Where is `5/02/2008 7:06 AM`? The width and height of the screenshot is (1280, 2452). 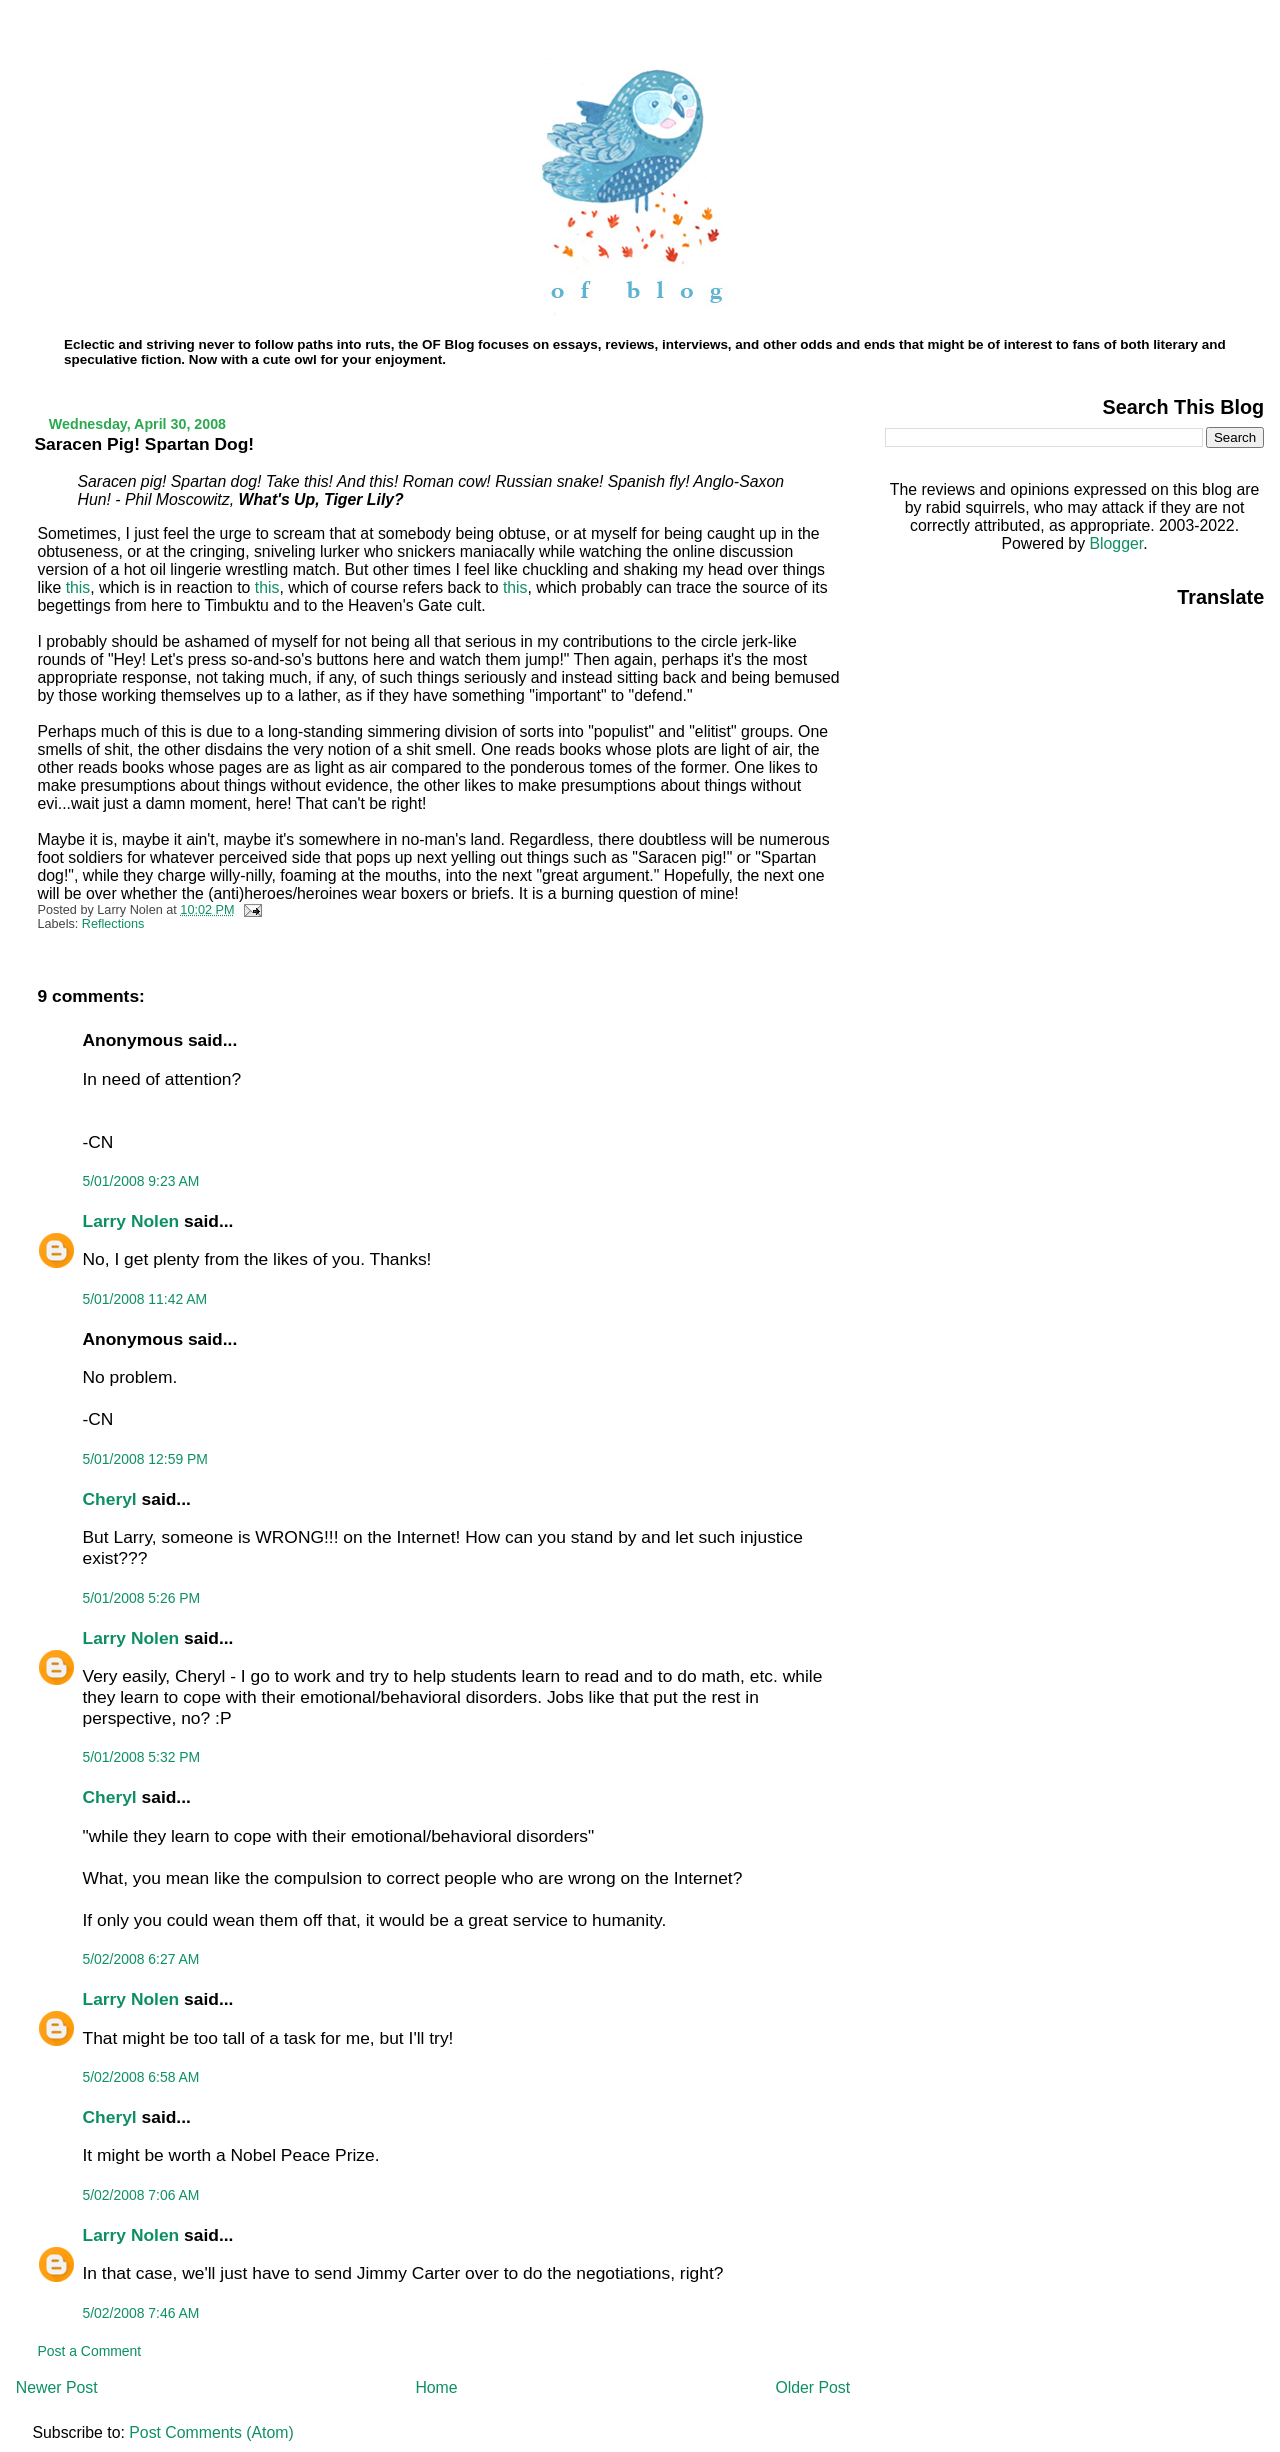
5/02/2008 7:06 AM is located at coordinates (141, 2195).